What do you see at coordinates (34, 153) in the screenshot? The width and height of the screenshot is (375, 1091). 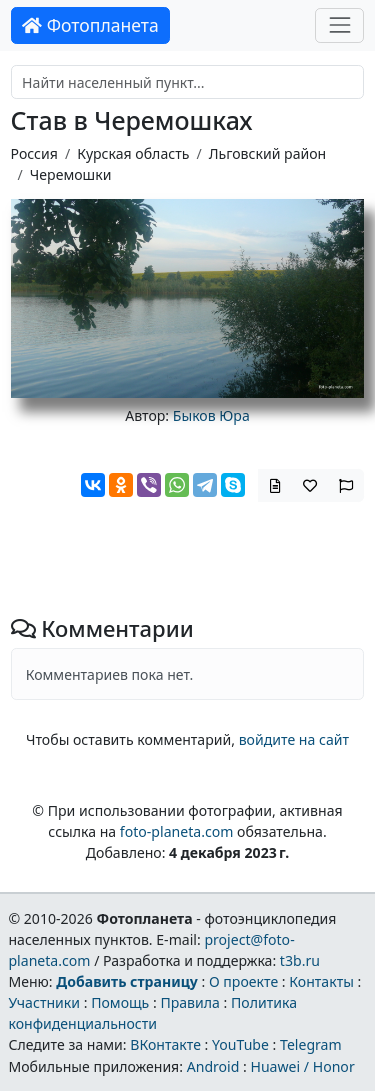 I see `Россия` at bounding box center [34, 153].